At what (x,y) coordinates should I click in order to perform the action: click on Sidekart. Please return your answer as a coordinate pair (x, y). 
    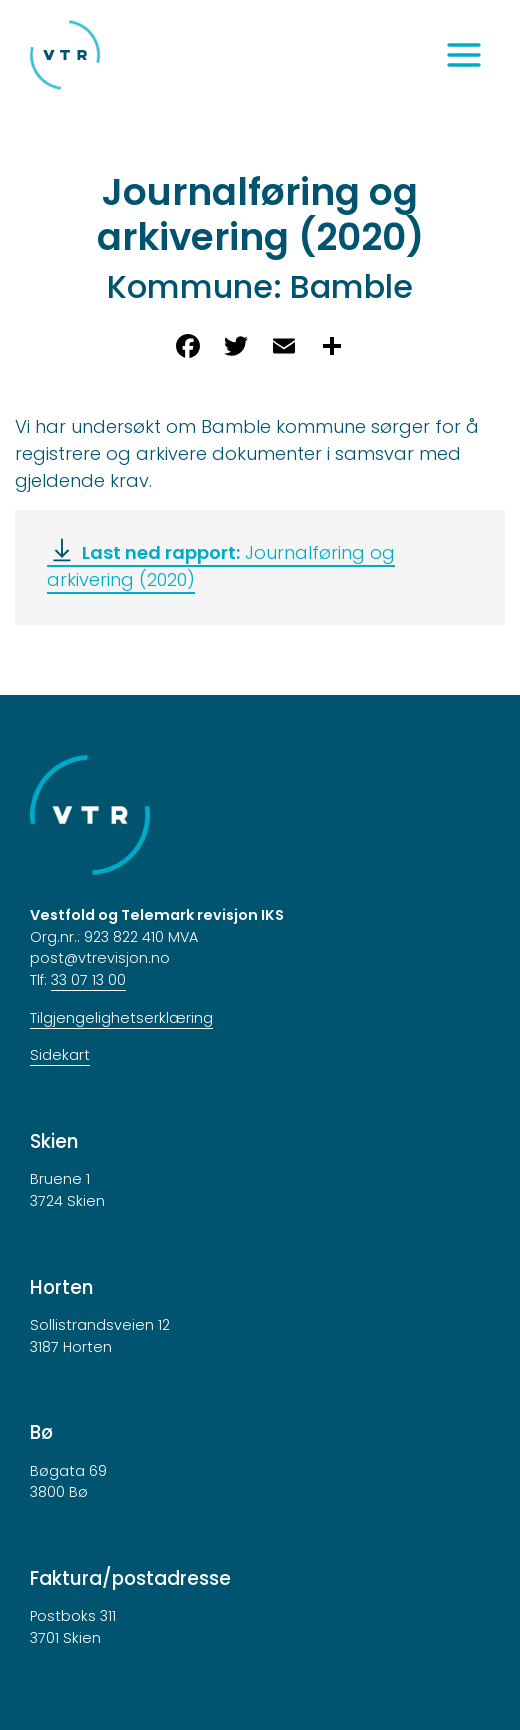
    Looking at the image, I should click on (60, 1055).